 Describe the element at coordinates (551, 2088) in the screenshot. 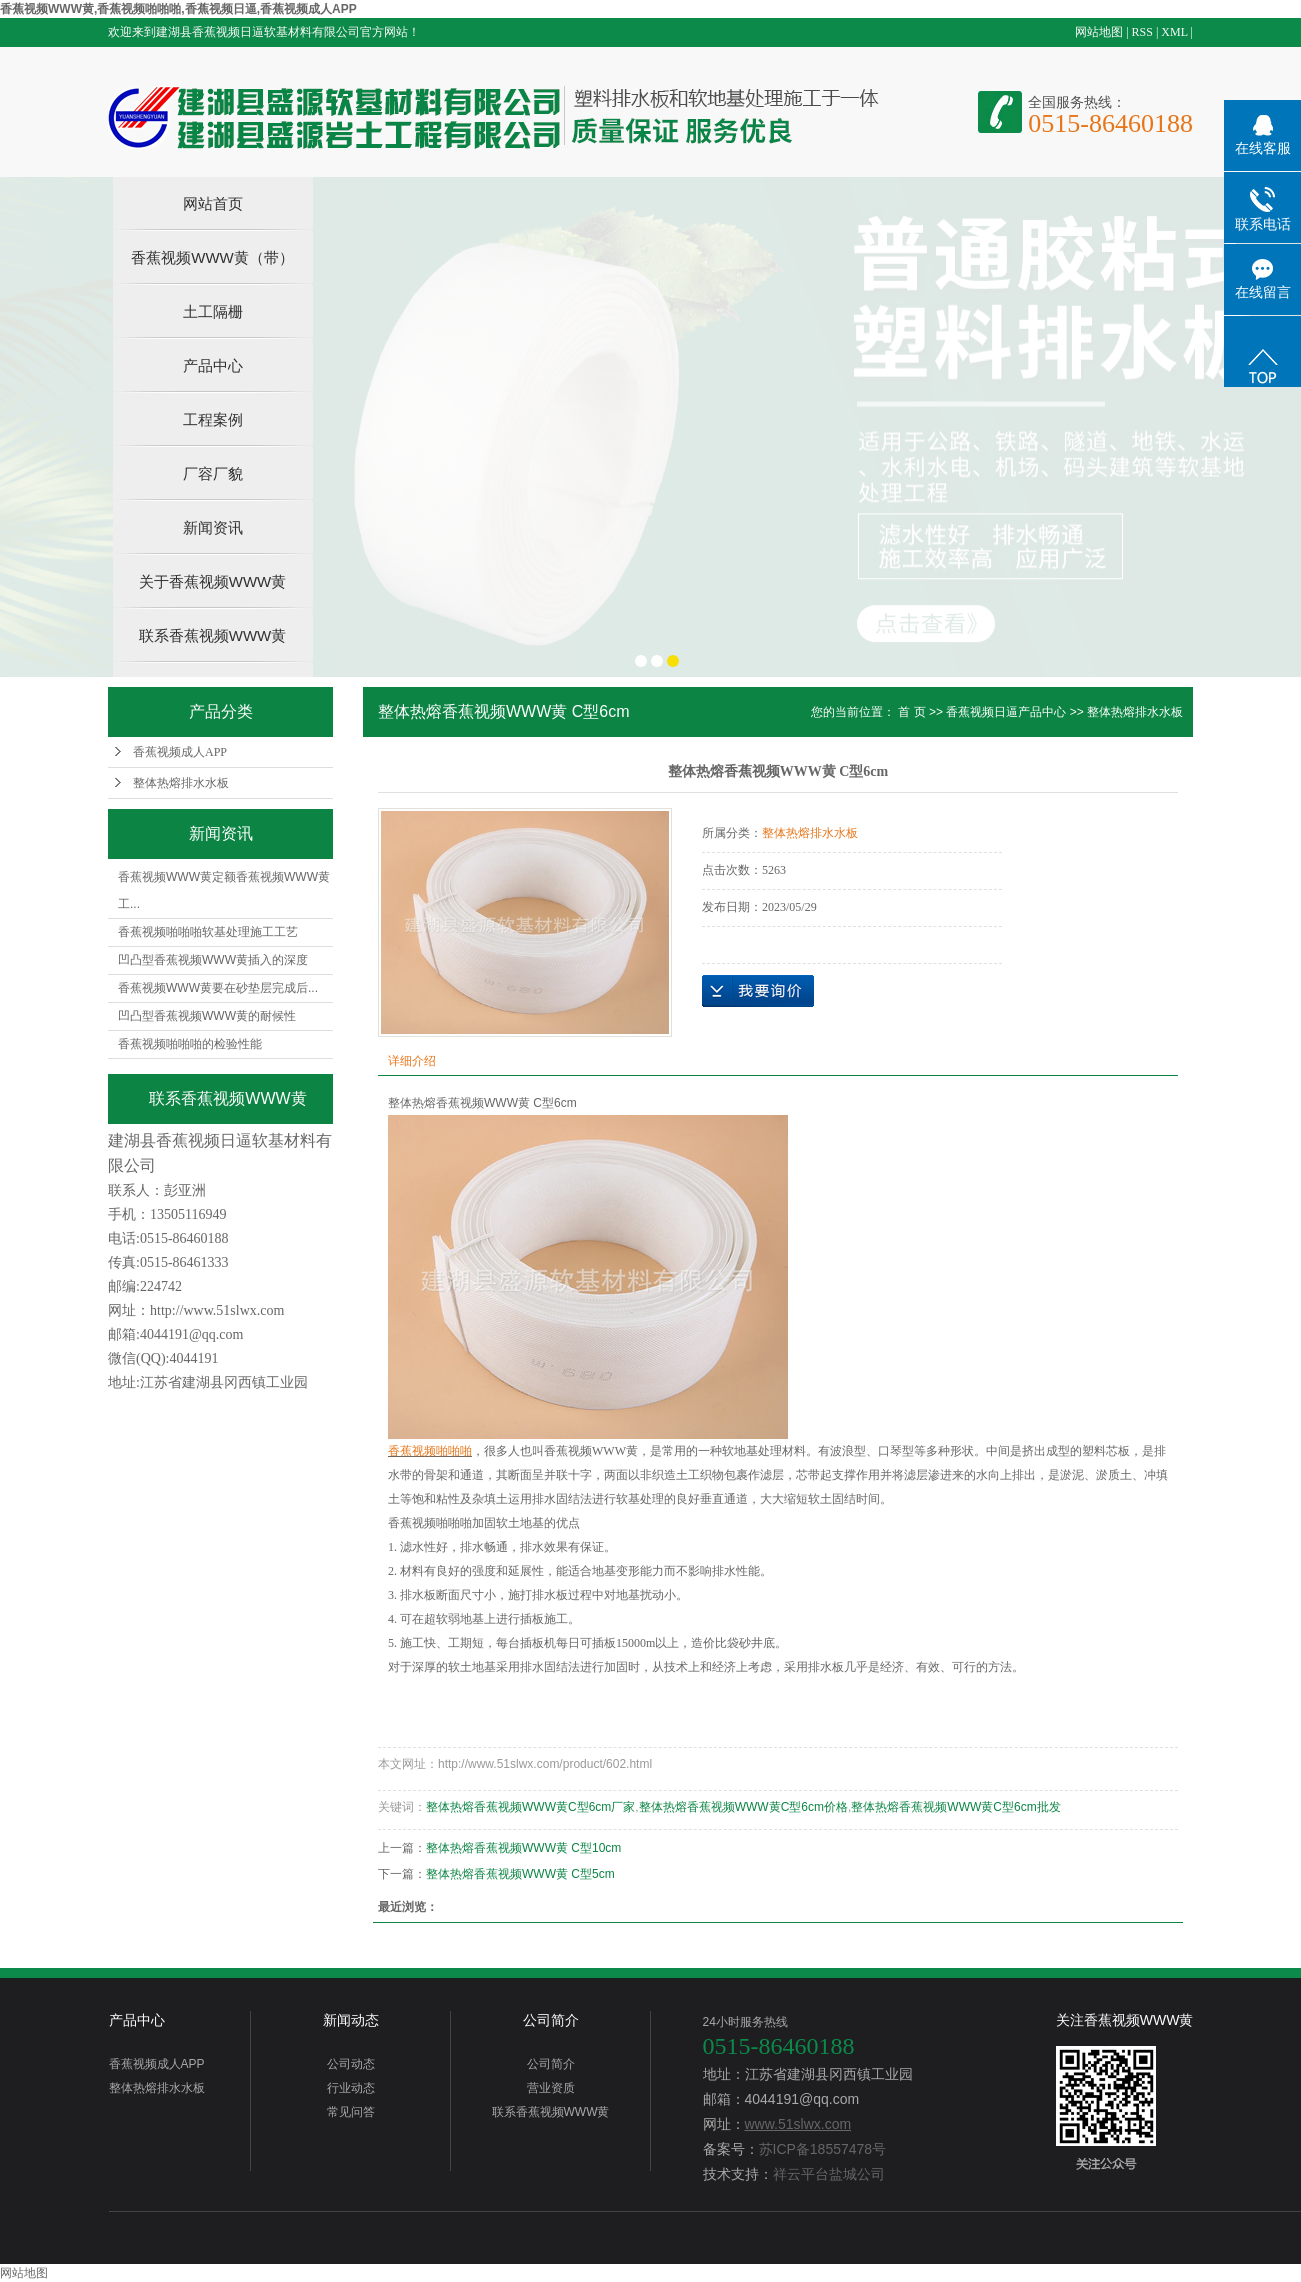

I see `营业资质` at that location.